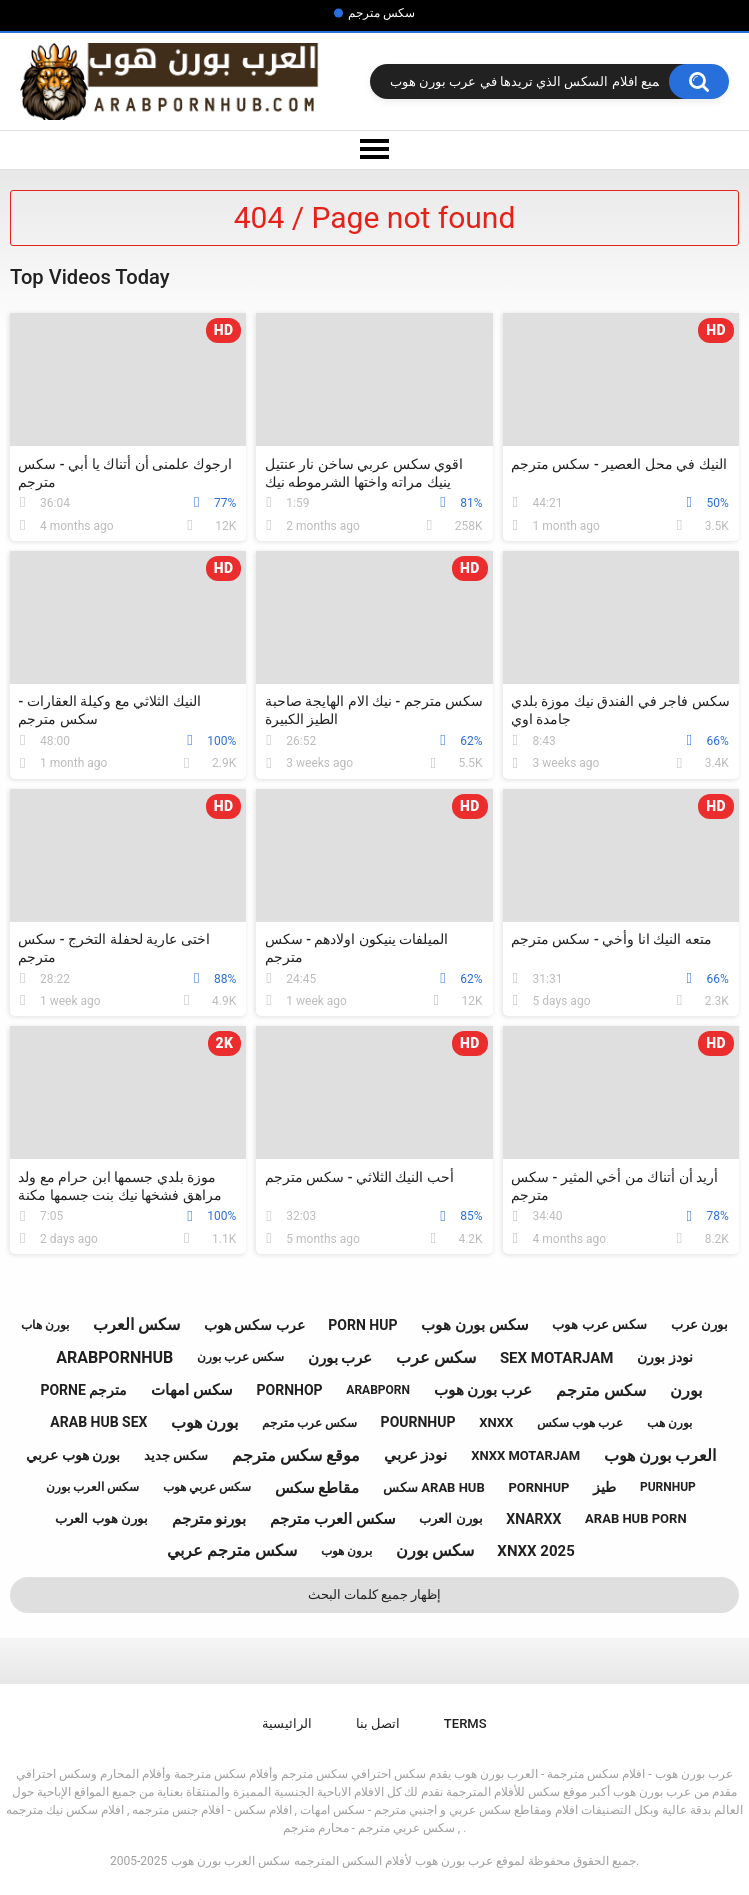  What do you see at coordinates (73, 1455) in the screenshot?
I see `بورن هوب عربي` at bounding box center [73, 1455].